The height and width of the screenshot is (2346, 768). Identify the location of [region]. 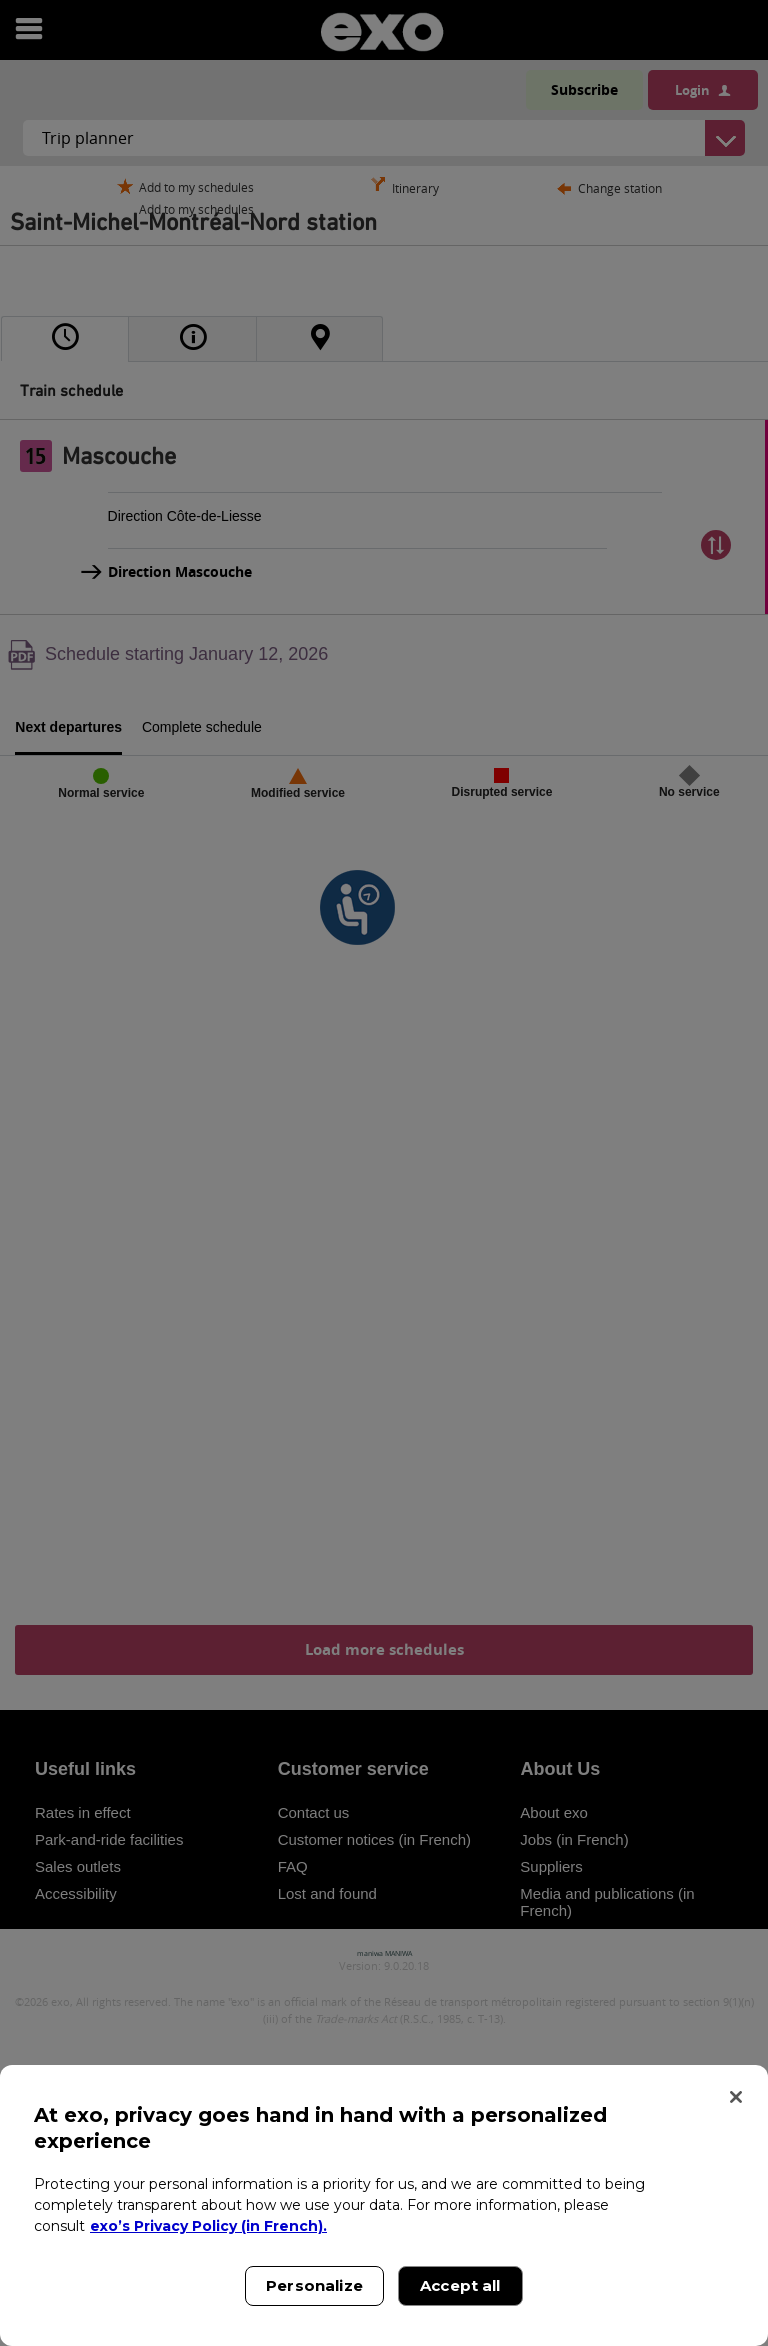
(384, 2205).